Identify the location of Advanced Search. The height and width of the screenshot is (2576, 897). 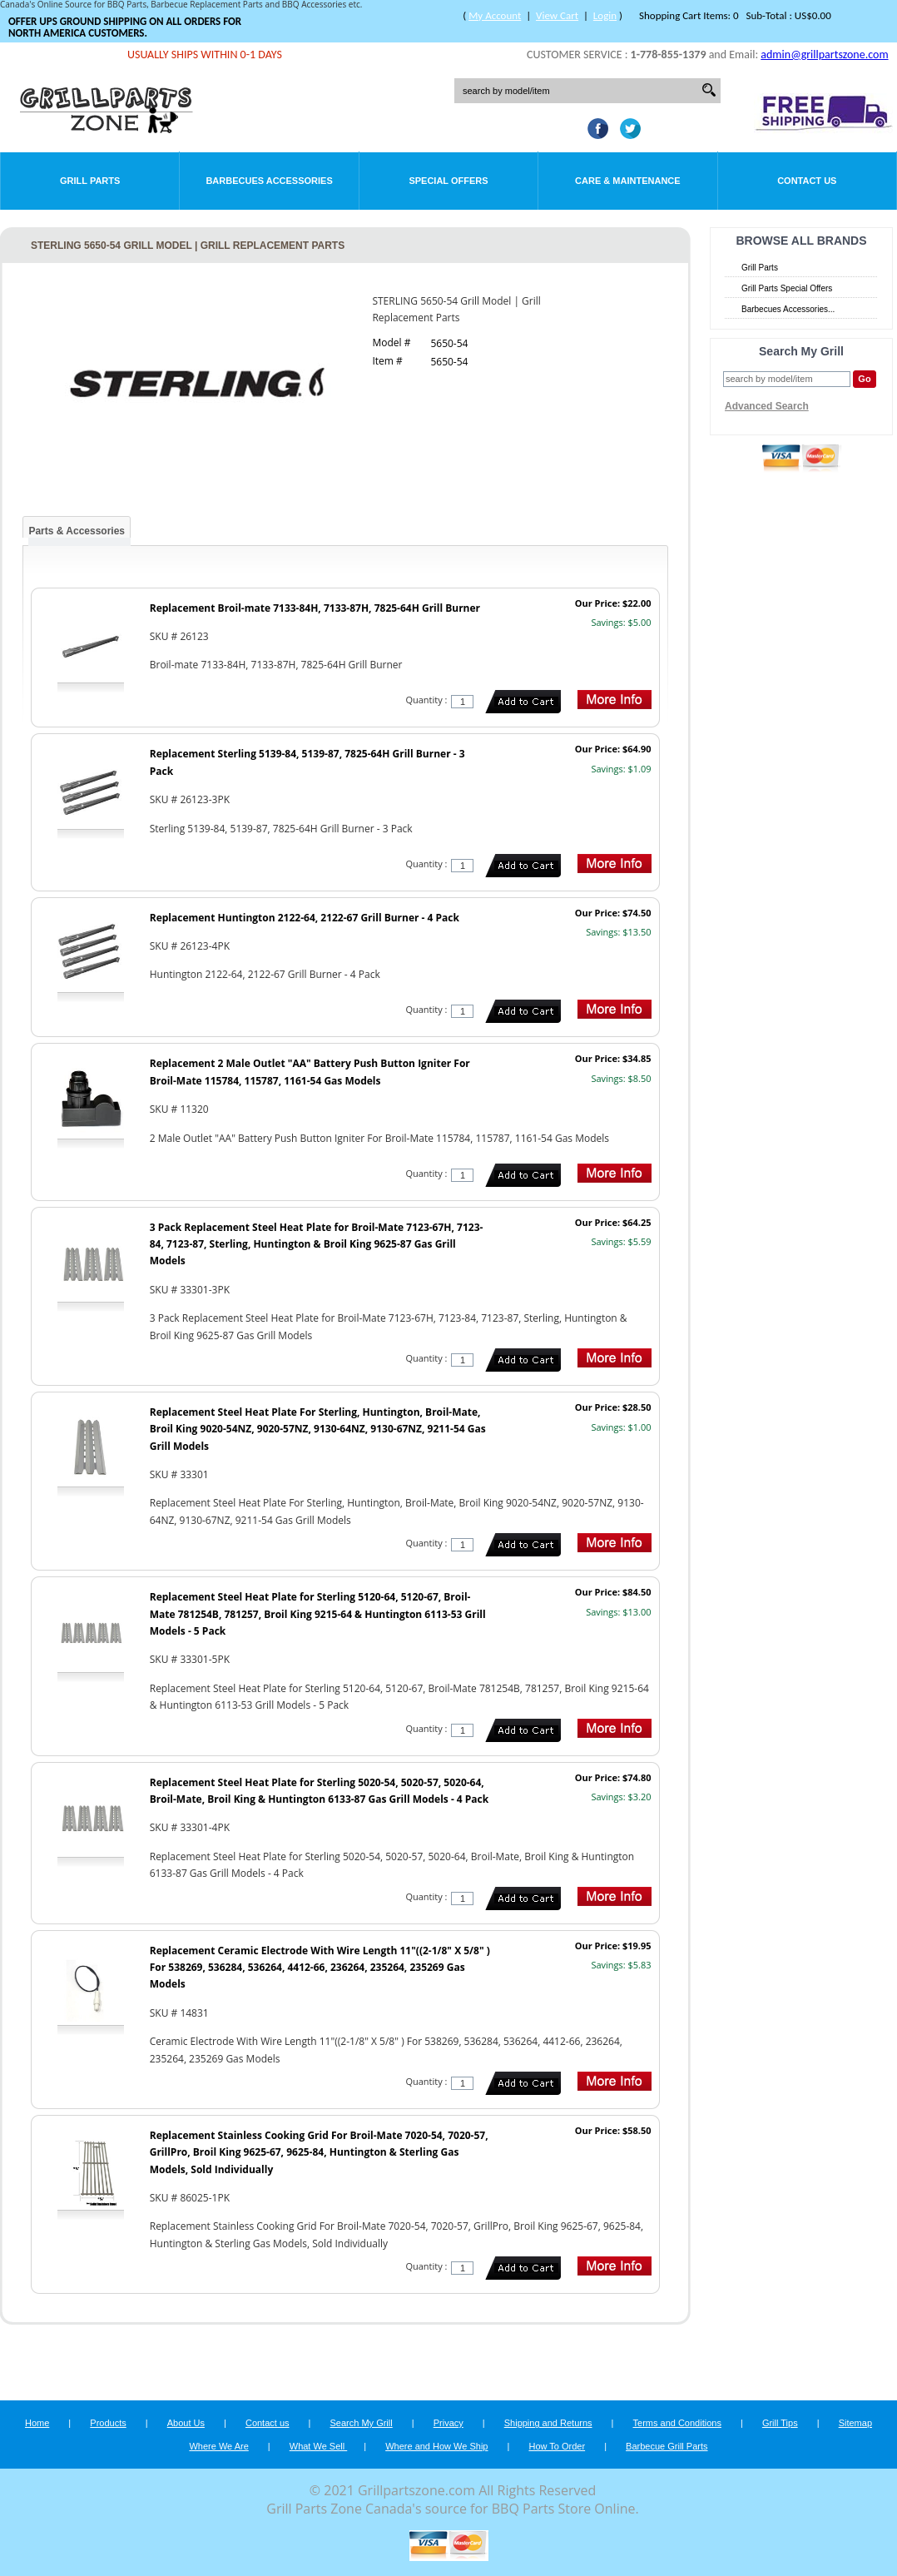
(767, 406).